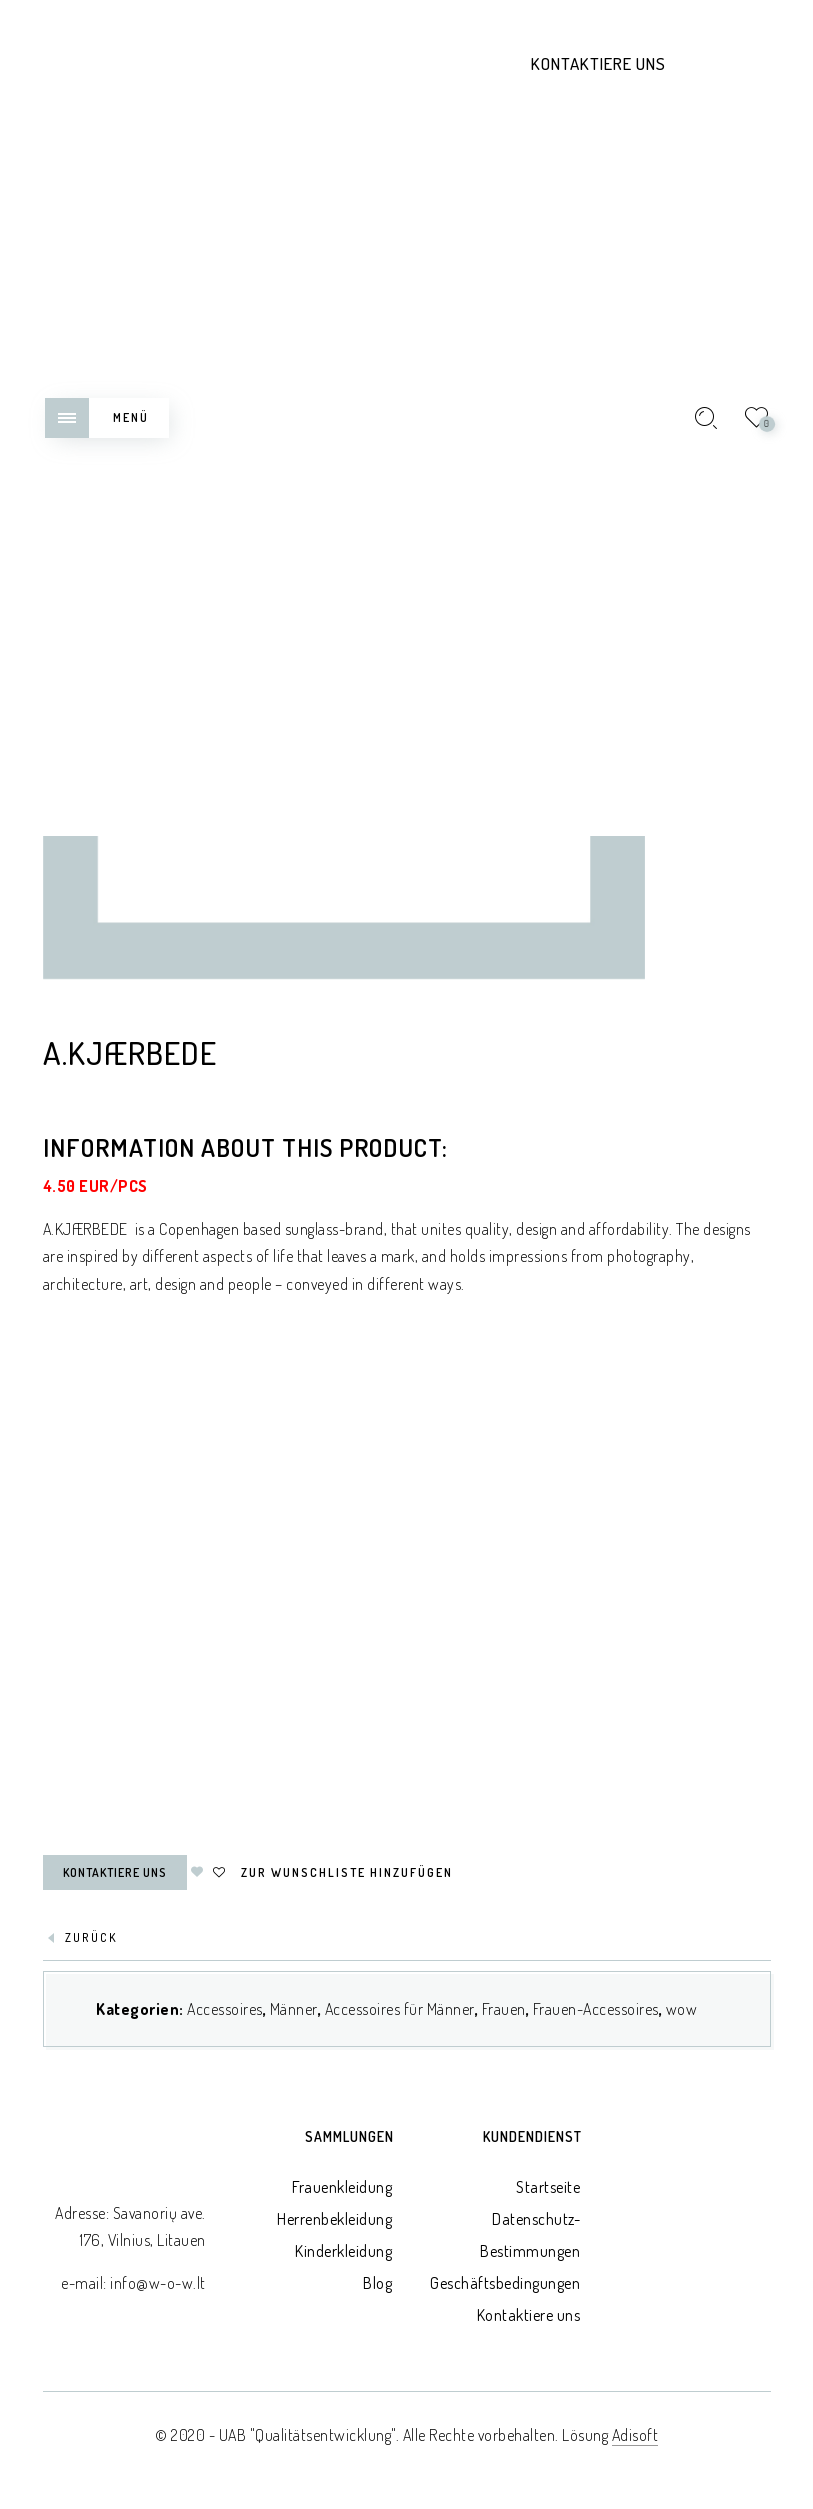 This screenshot has height=2509, width=813. I want to click on Datenschutz-Bestimmungen, so click(530, 2235).